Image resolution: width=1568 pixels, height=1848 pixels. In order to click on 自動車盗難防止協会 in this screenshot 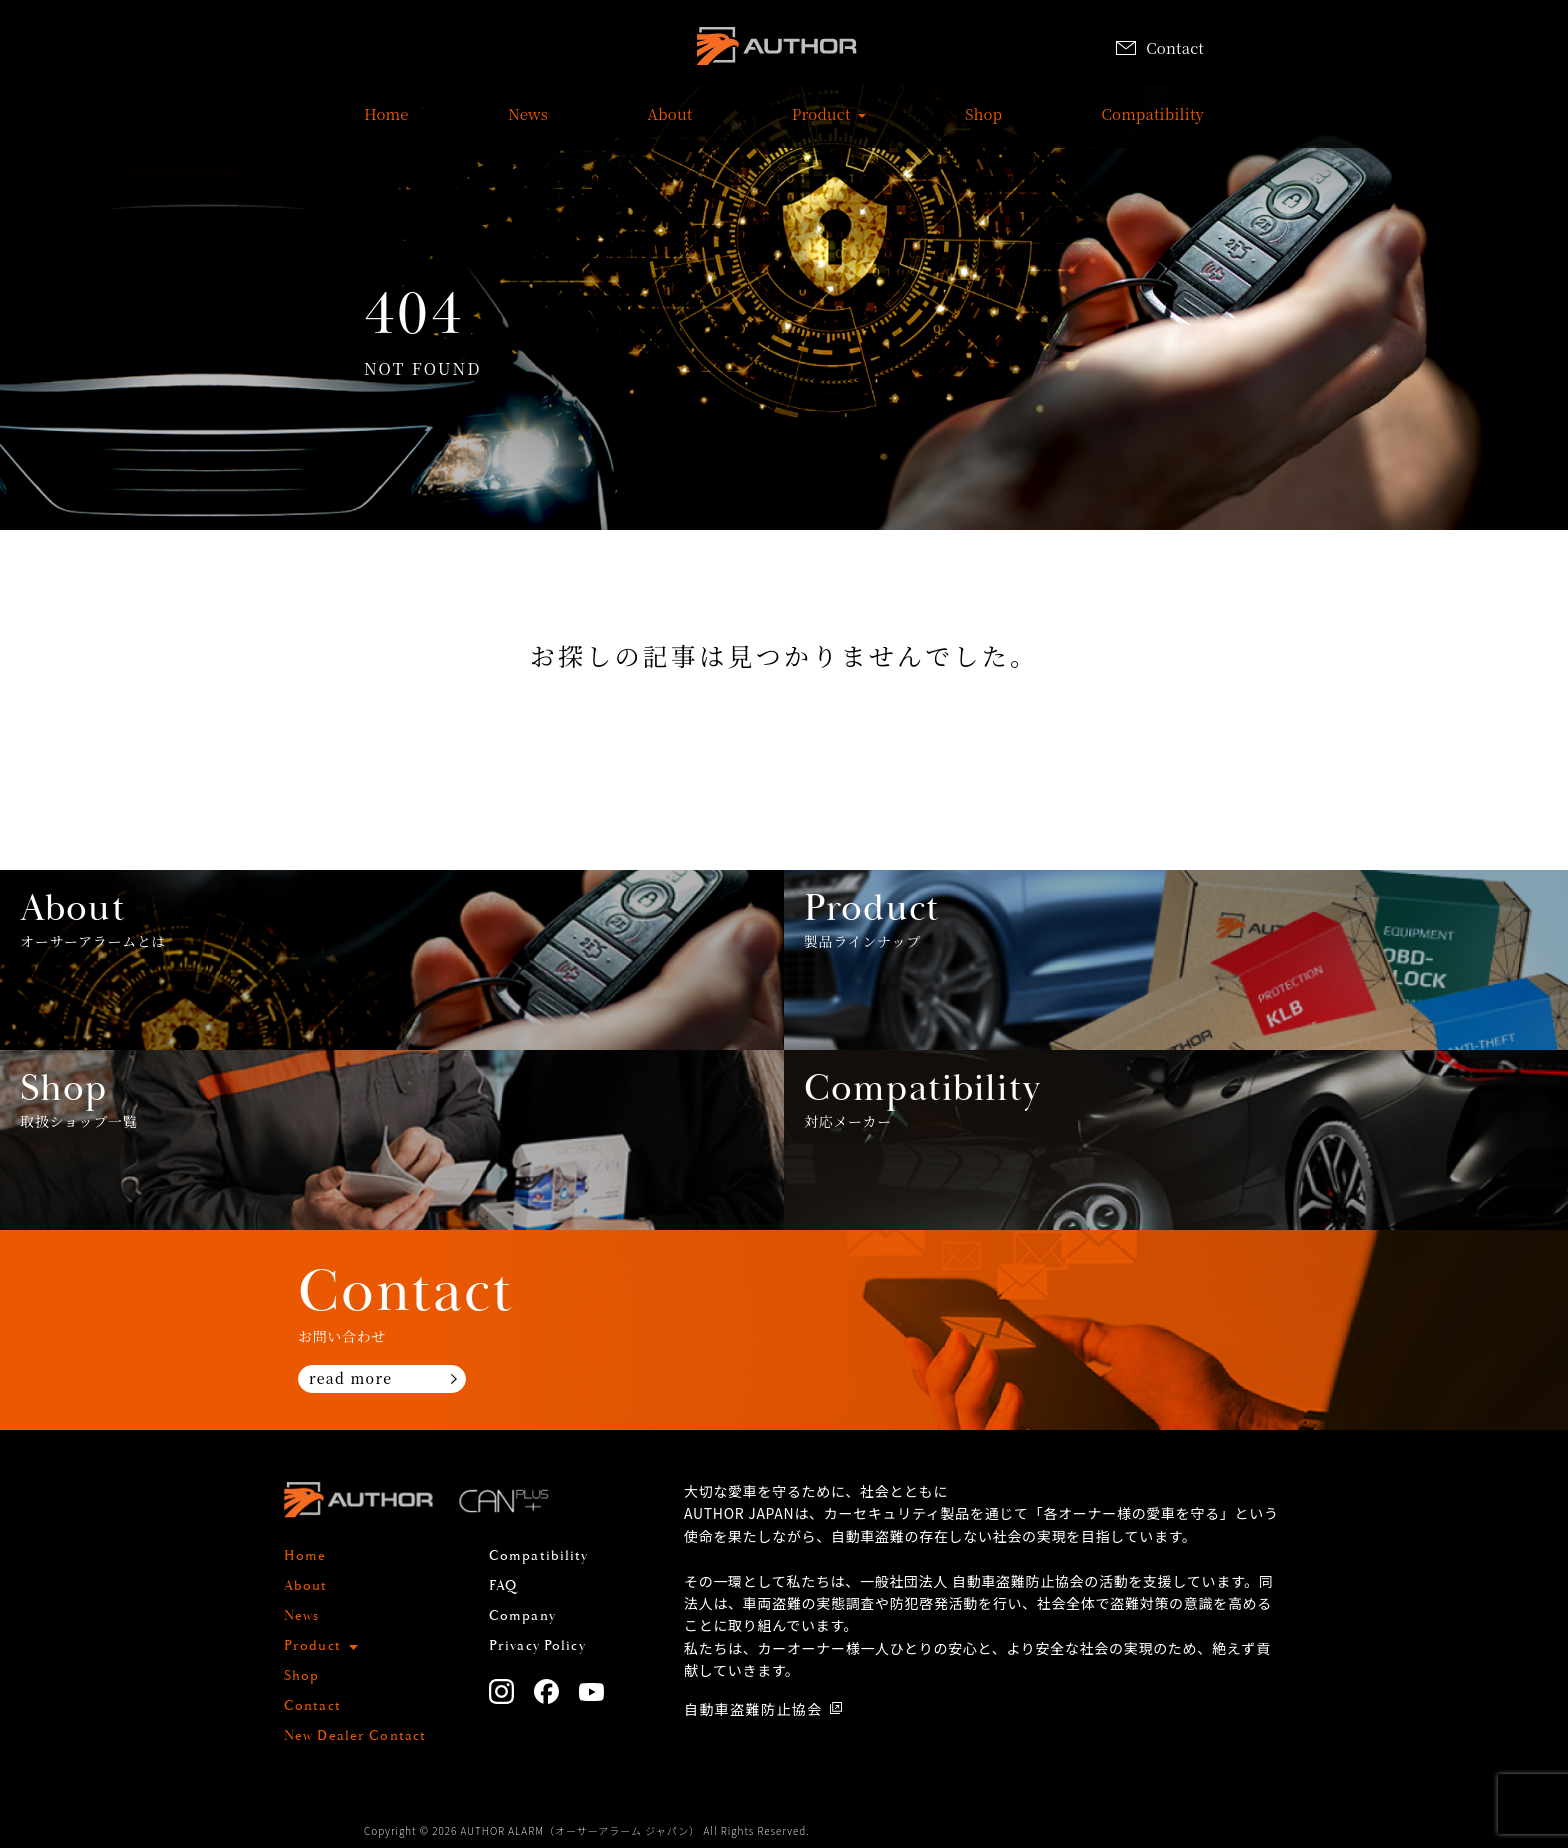, I will do `click(753, 1709)`.